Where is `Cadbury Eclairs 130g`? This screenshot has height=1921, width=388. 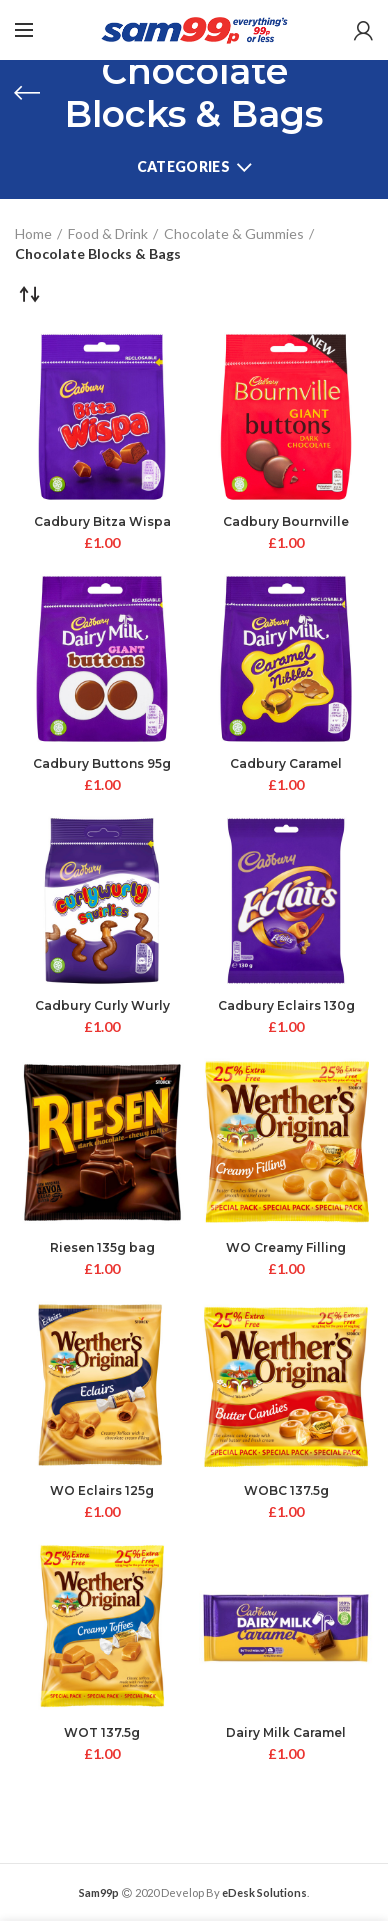 Cadbury Eclairs 130g is located at coordinates (286, 1005).